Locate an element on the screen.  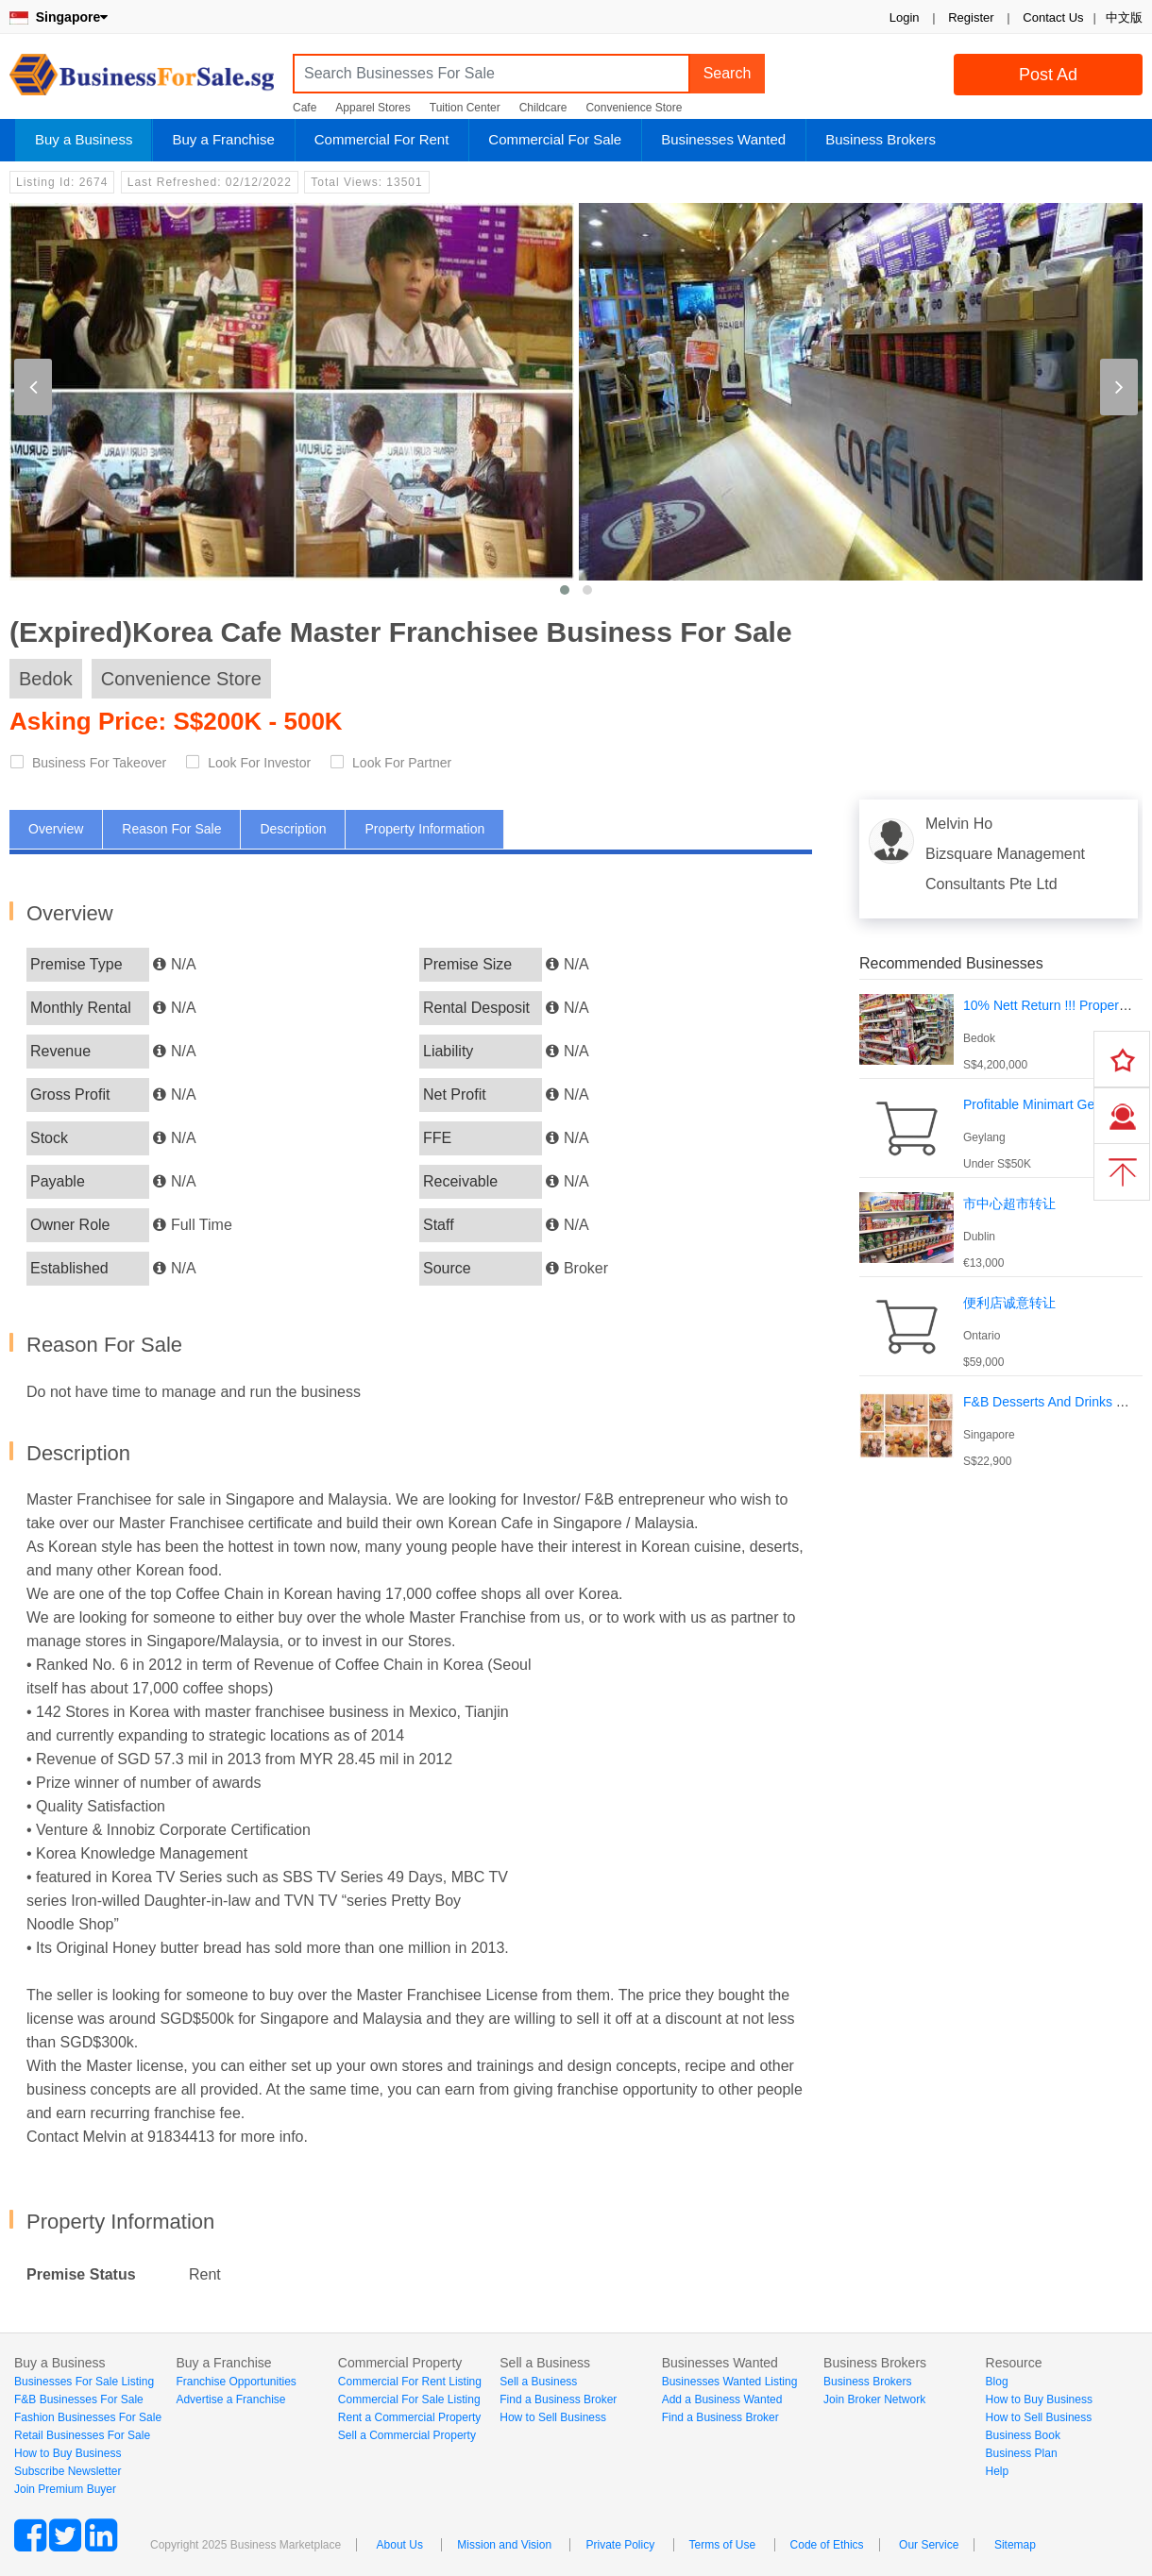
How to Sell Business is located at coordinates (553, 2417).